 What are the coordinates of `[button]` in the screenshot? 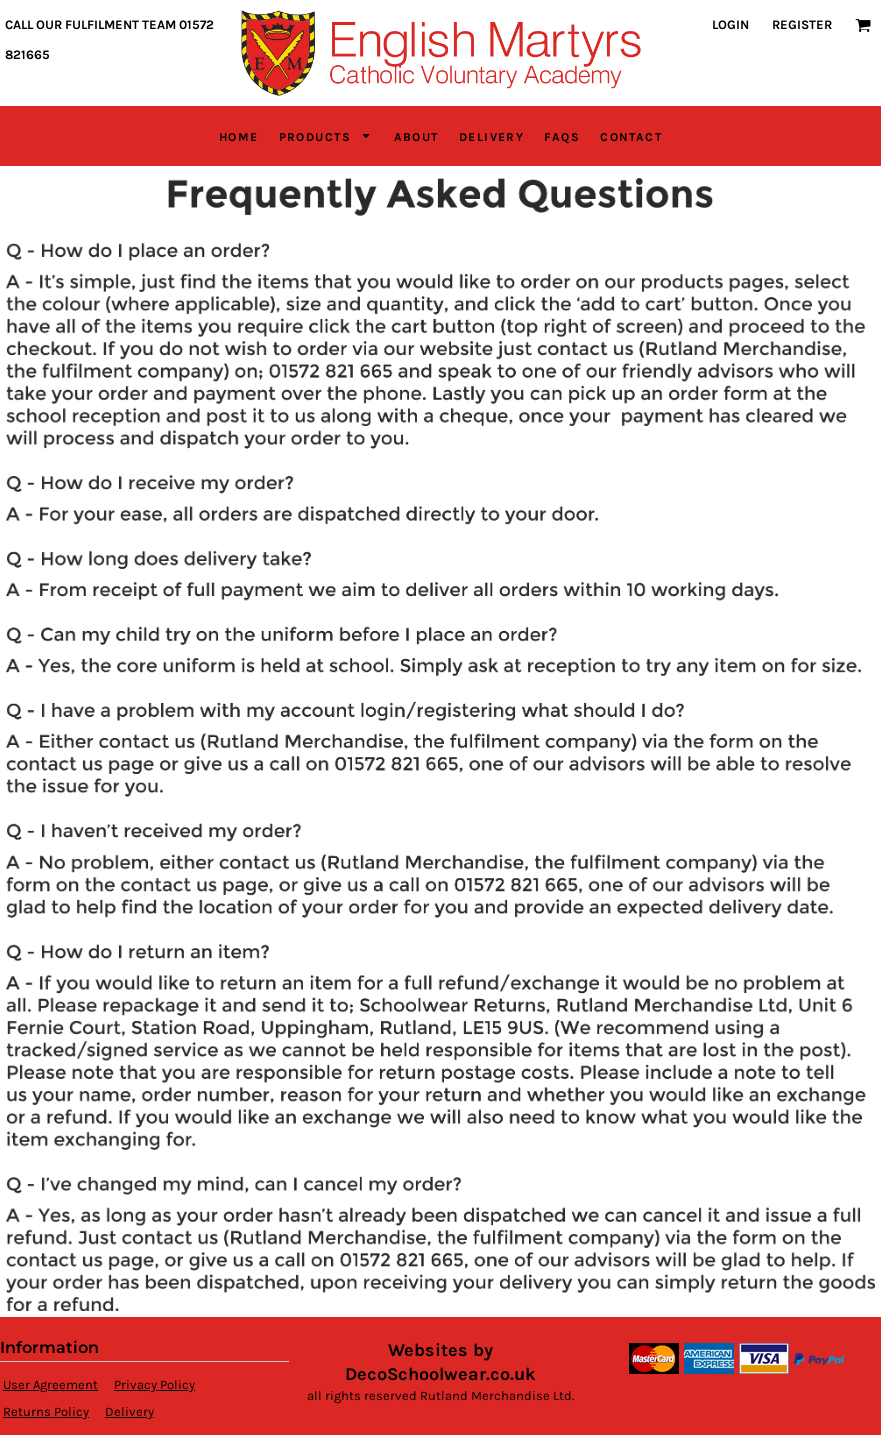 It's located at (863, 25).